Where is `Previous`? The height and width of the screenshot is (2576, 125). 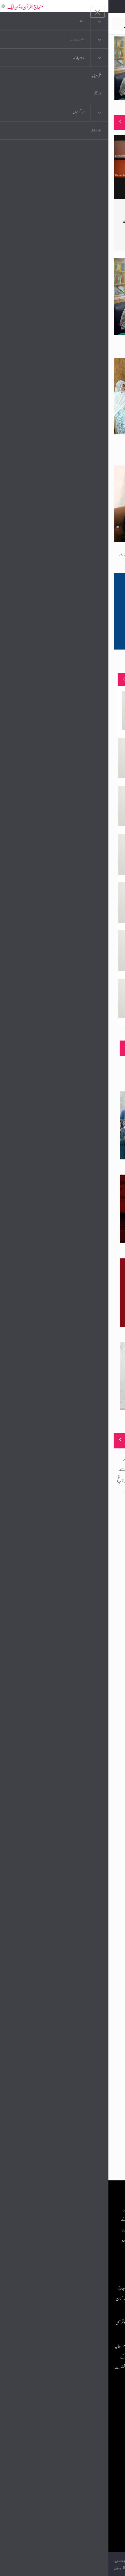 Previous is located at coordinates (16, 68).